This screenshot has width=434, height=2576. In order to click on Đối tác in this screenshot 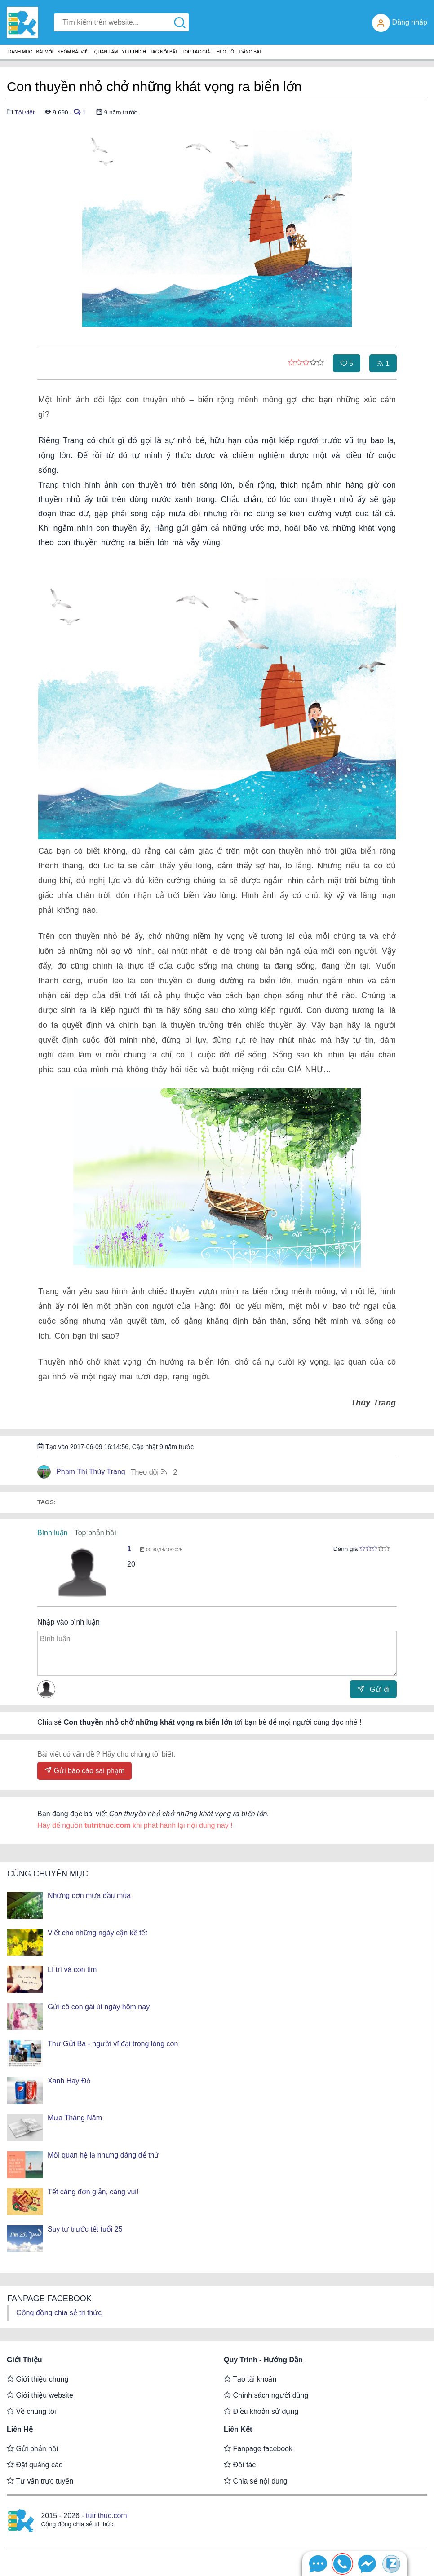, I will do `click(240, 2465)`.